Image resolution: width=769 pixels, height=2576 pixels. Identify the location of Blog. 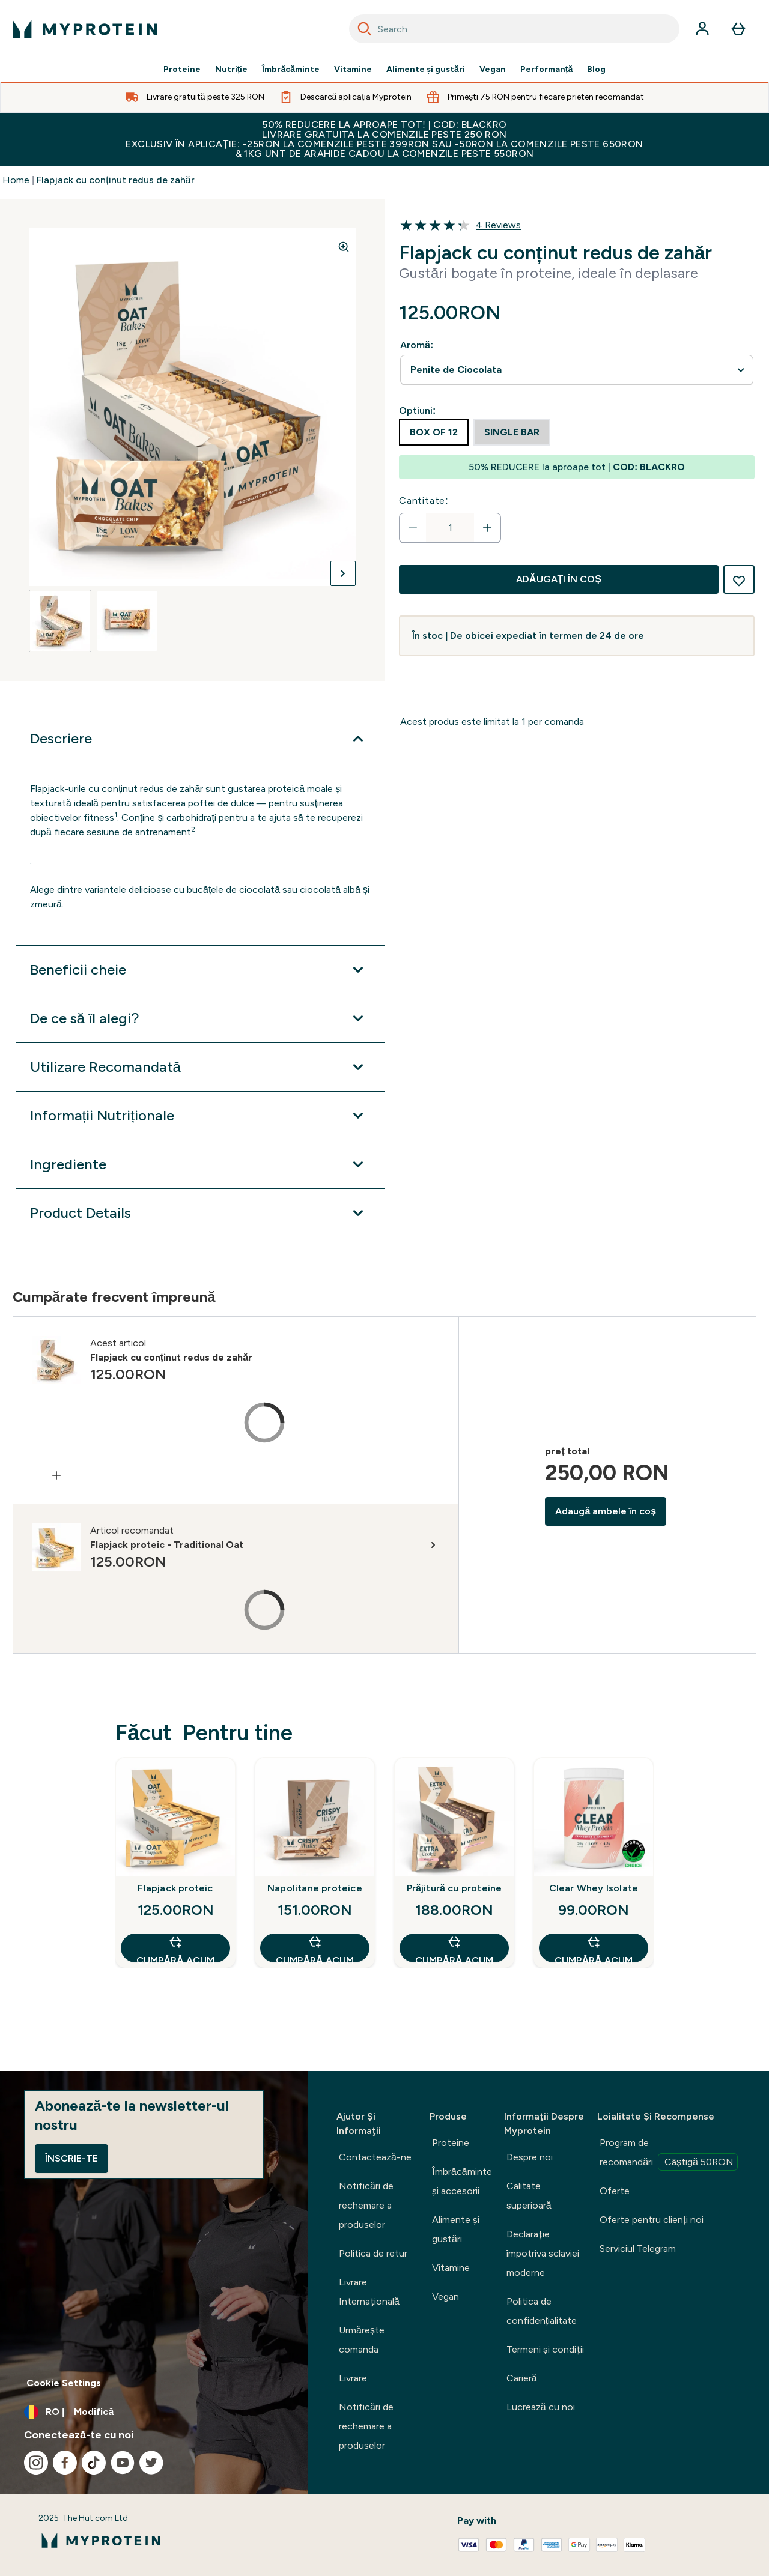
(596, 69).